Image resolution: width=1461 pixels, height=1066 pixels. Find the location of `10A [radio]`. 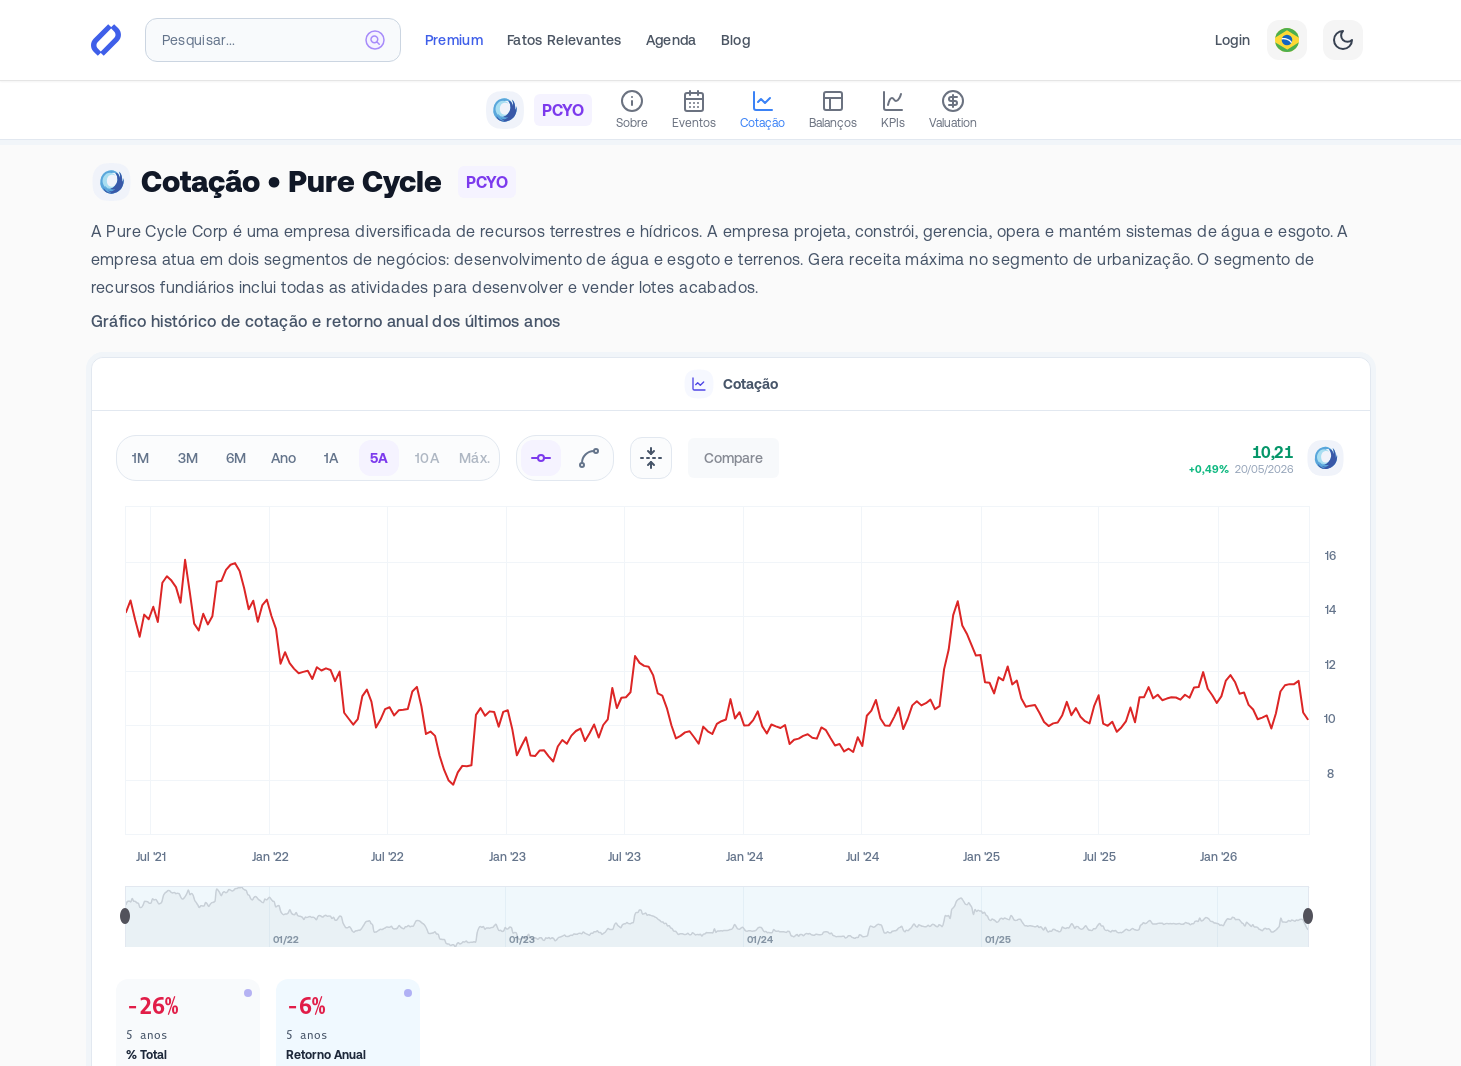

10A [radio] is located at coordinates (427, 458).